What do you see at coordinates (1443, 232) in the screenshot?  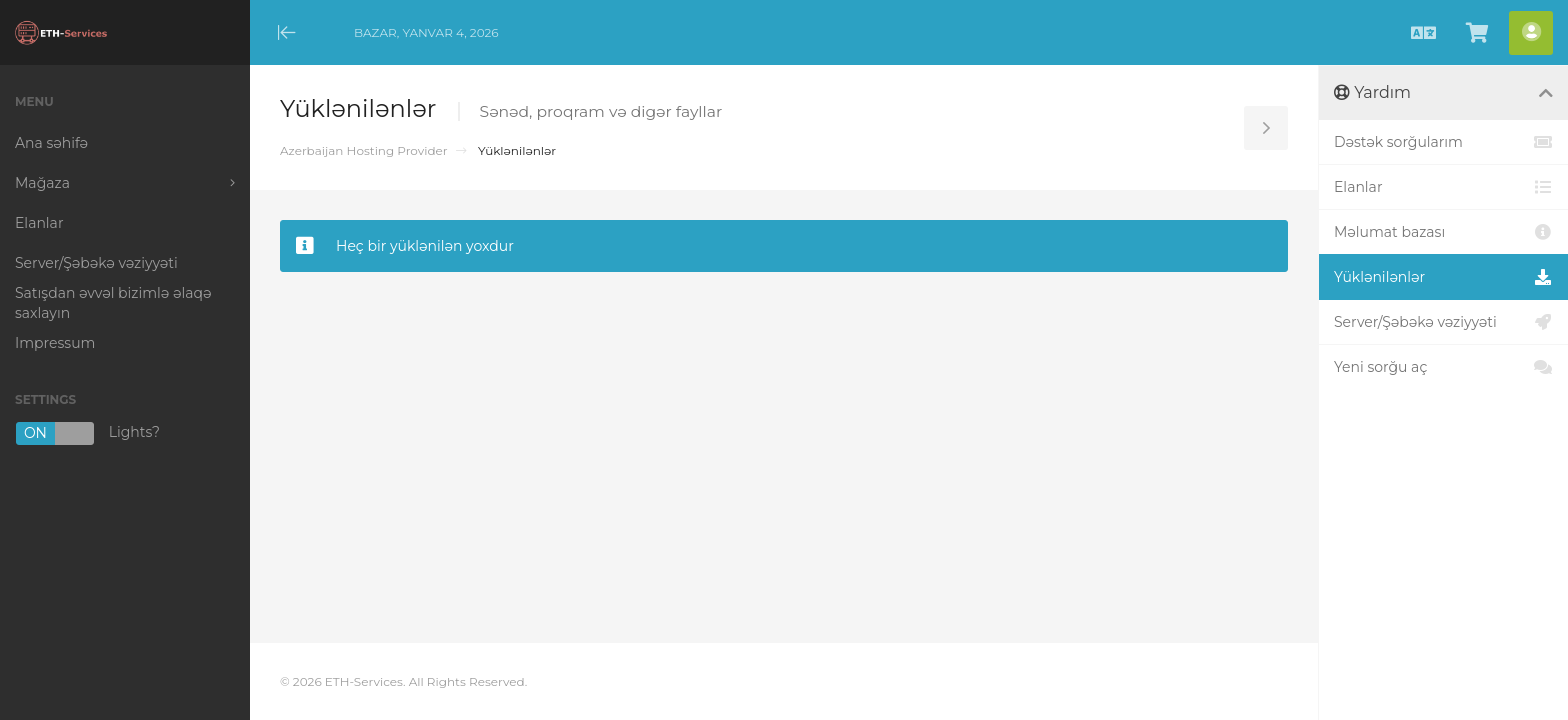 I see `Məlumat bazası` at bounding box center [1443, 232].